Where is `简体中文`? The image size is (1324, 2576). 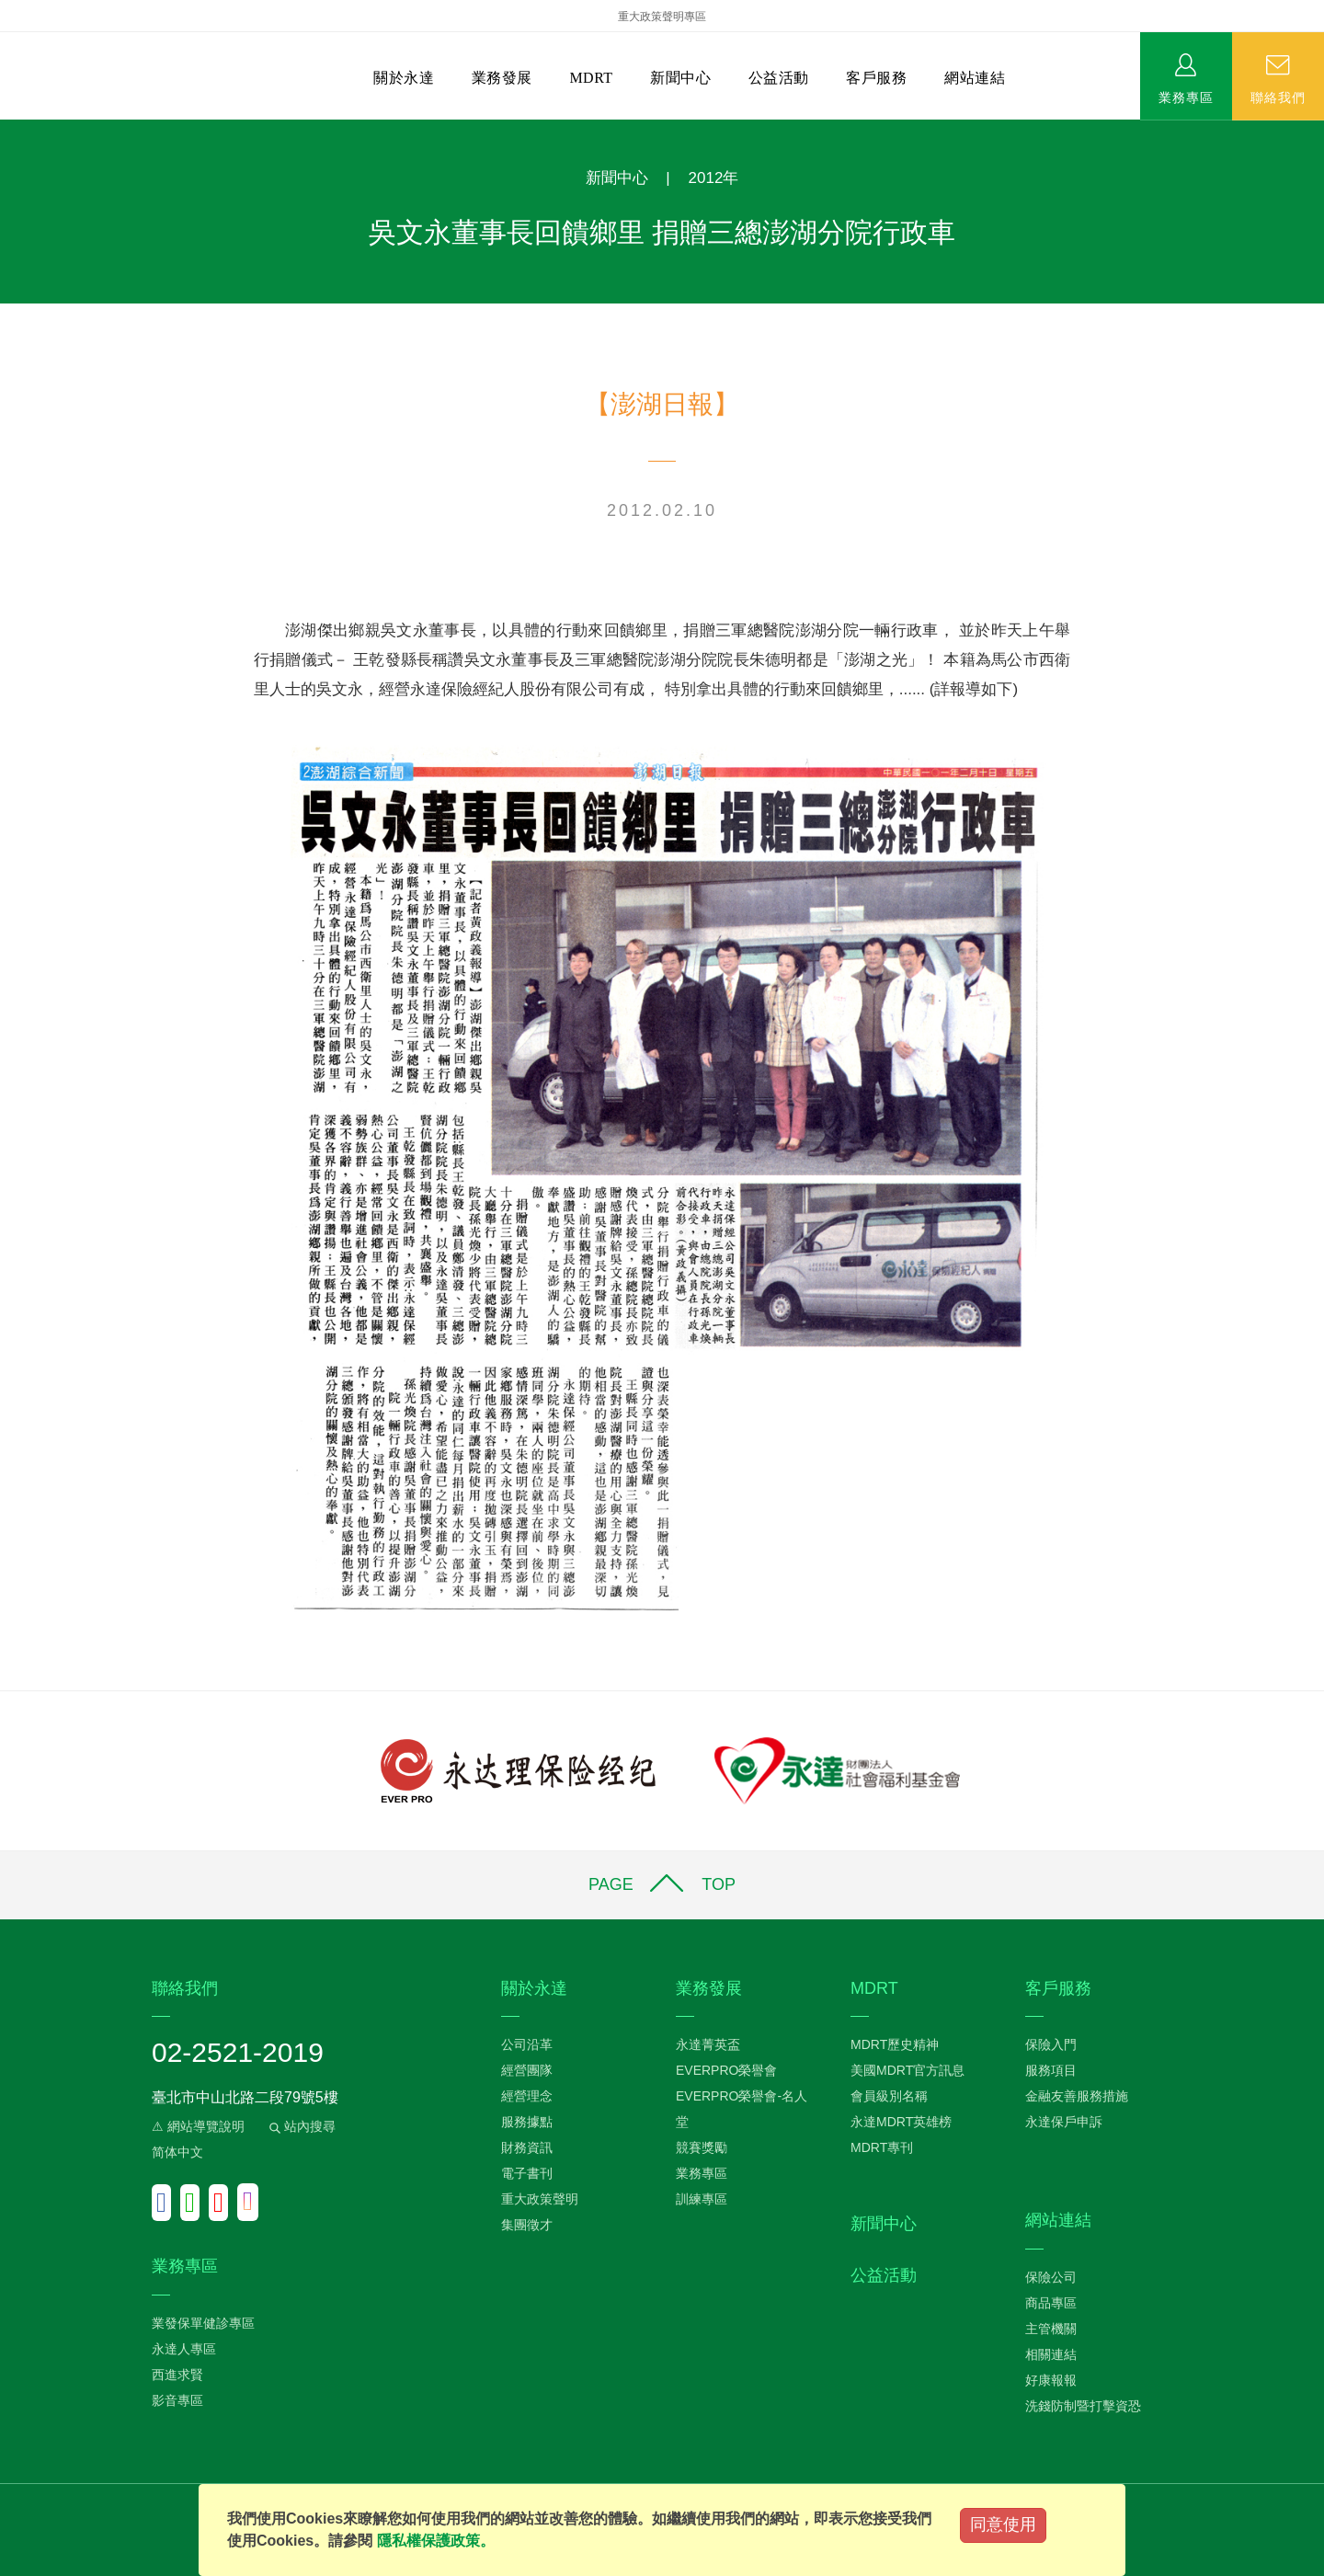
简体中文 is located at coordinates (177, 2152).